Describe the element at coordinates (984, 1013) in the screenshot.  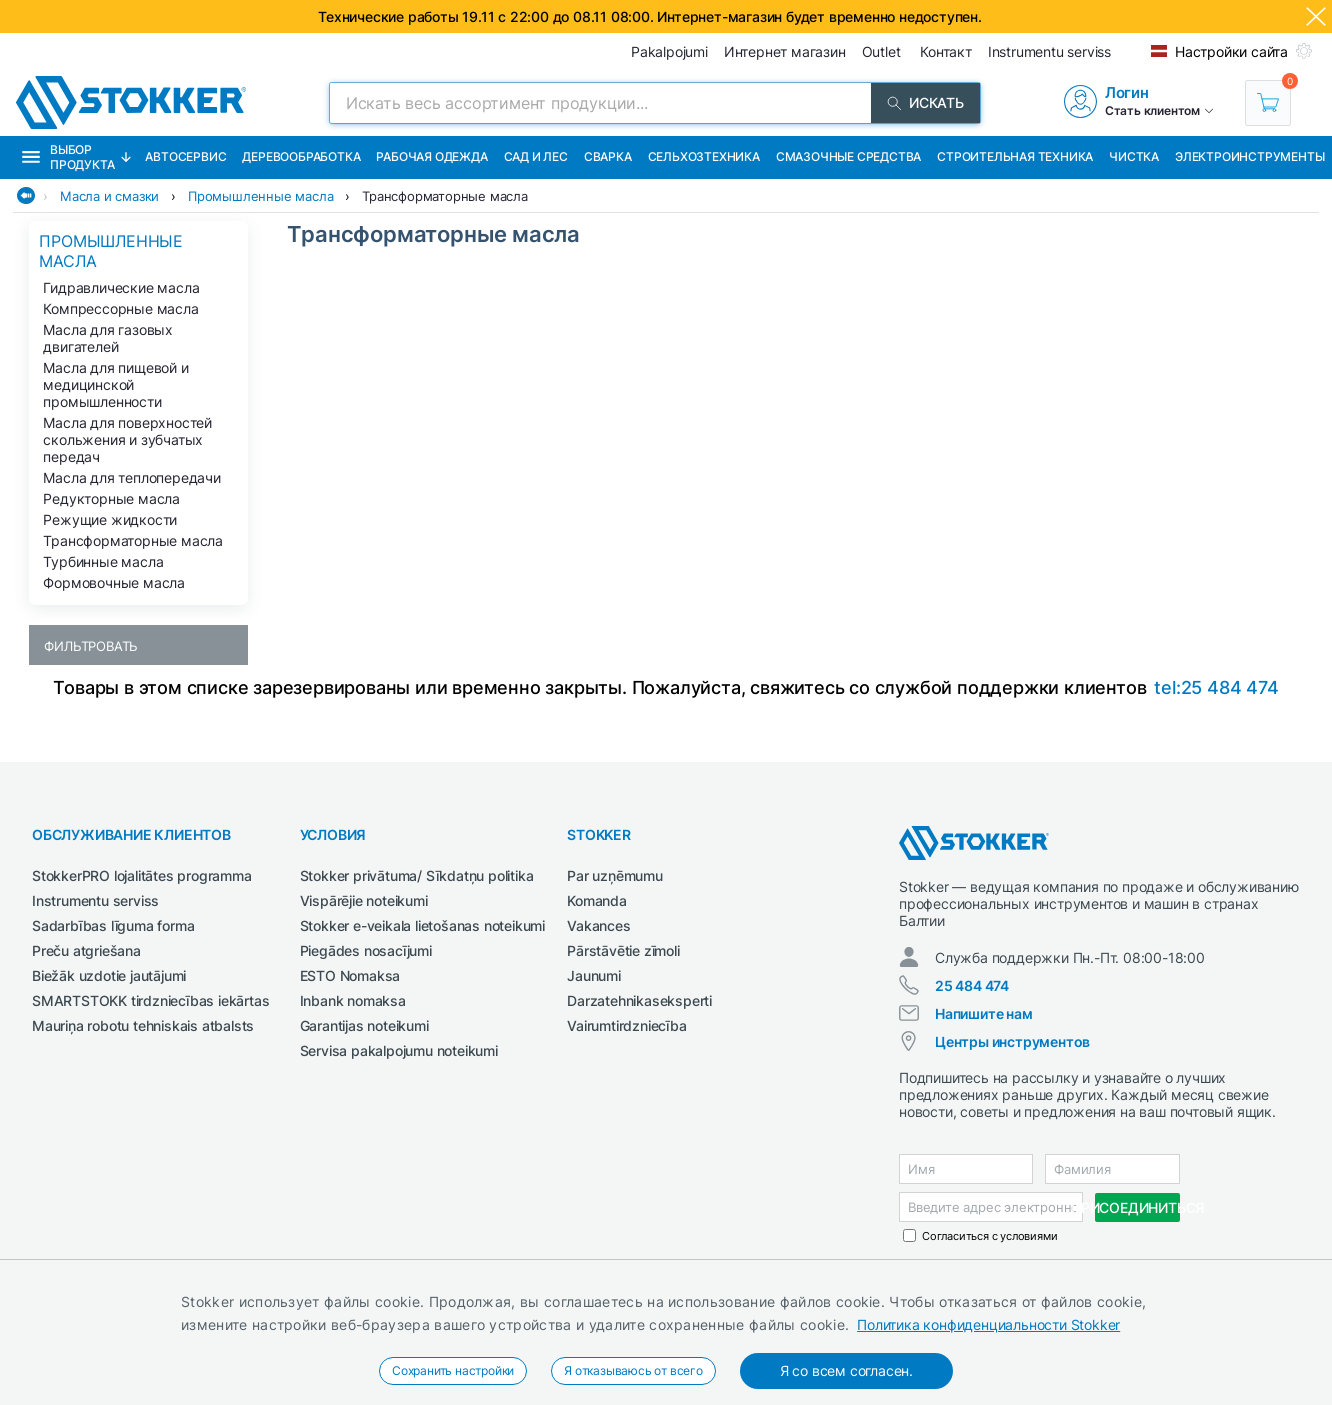
I see `Напишите нам` at that location.